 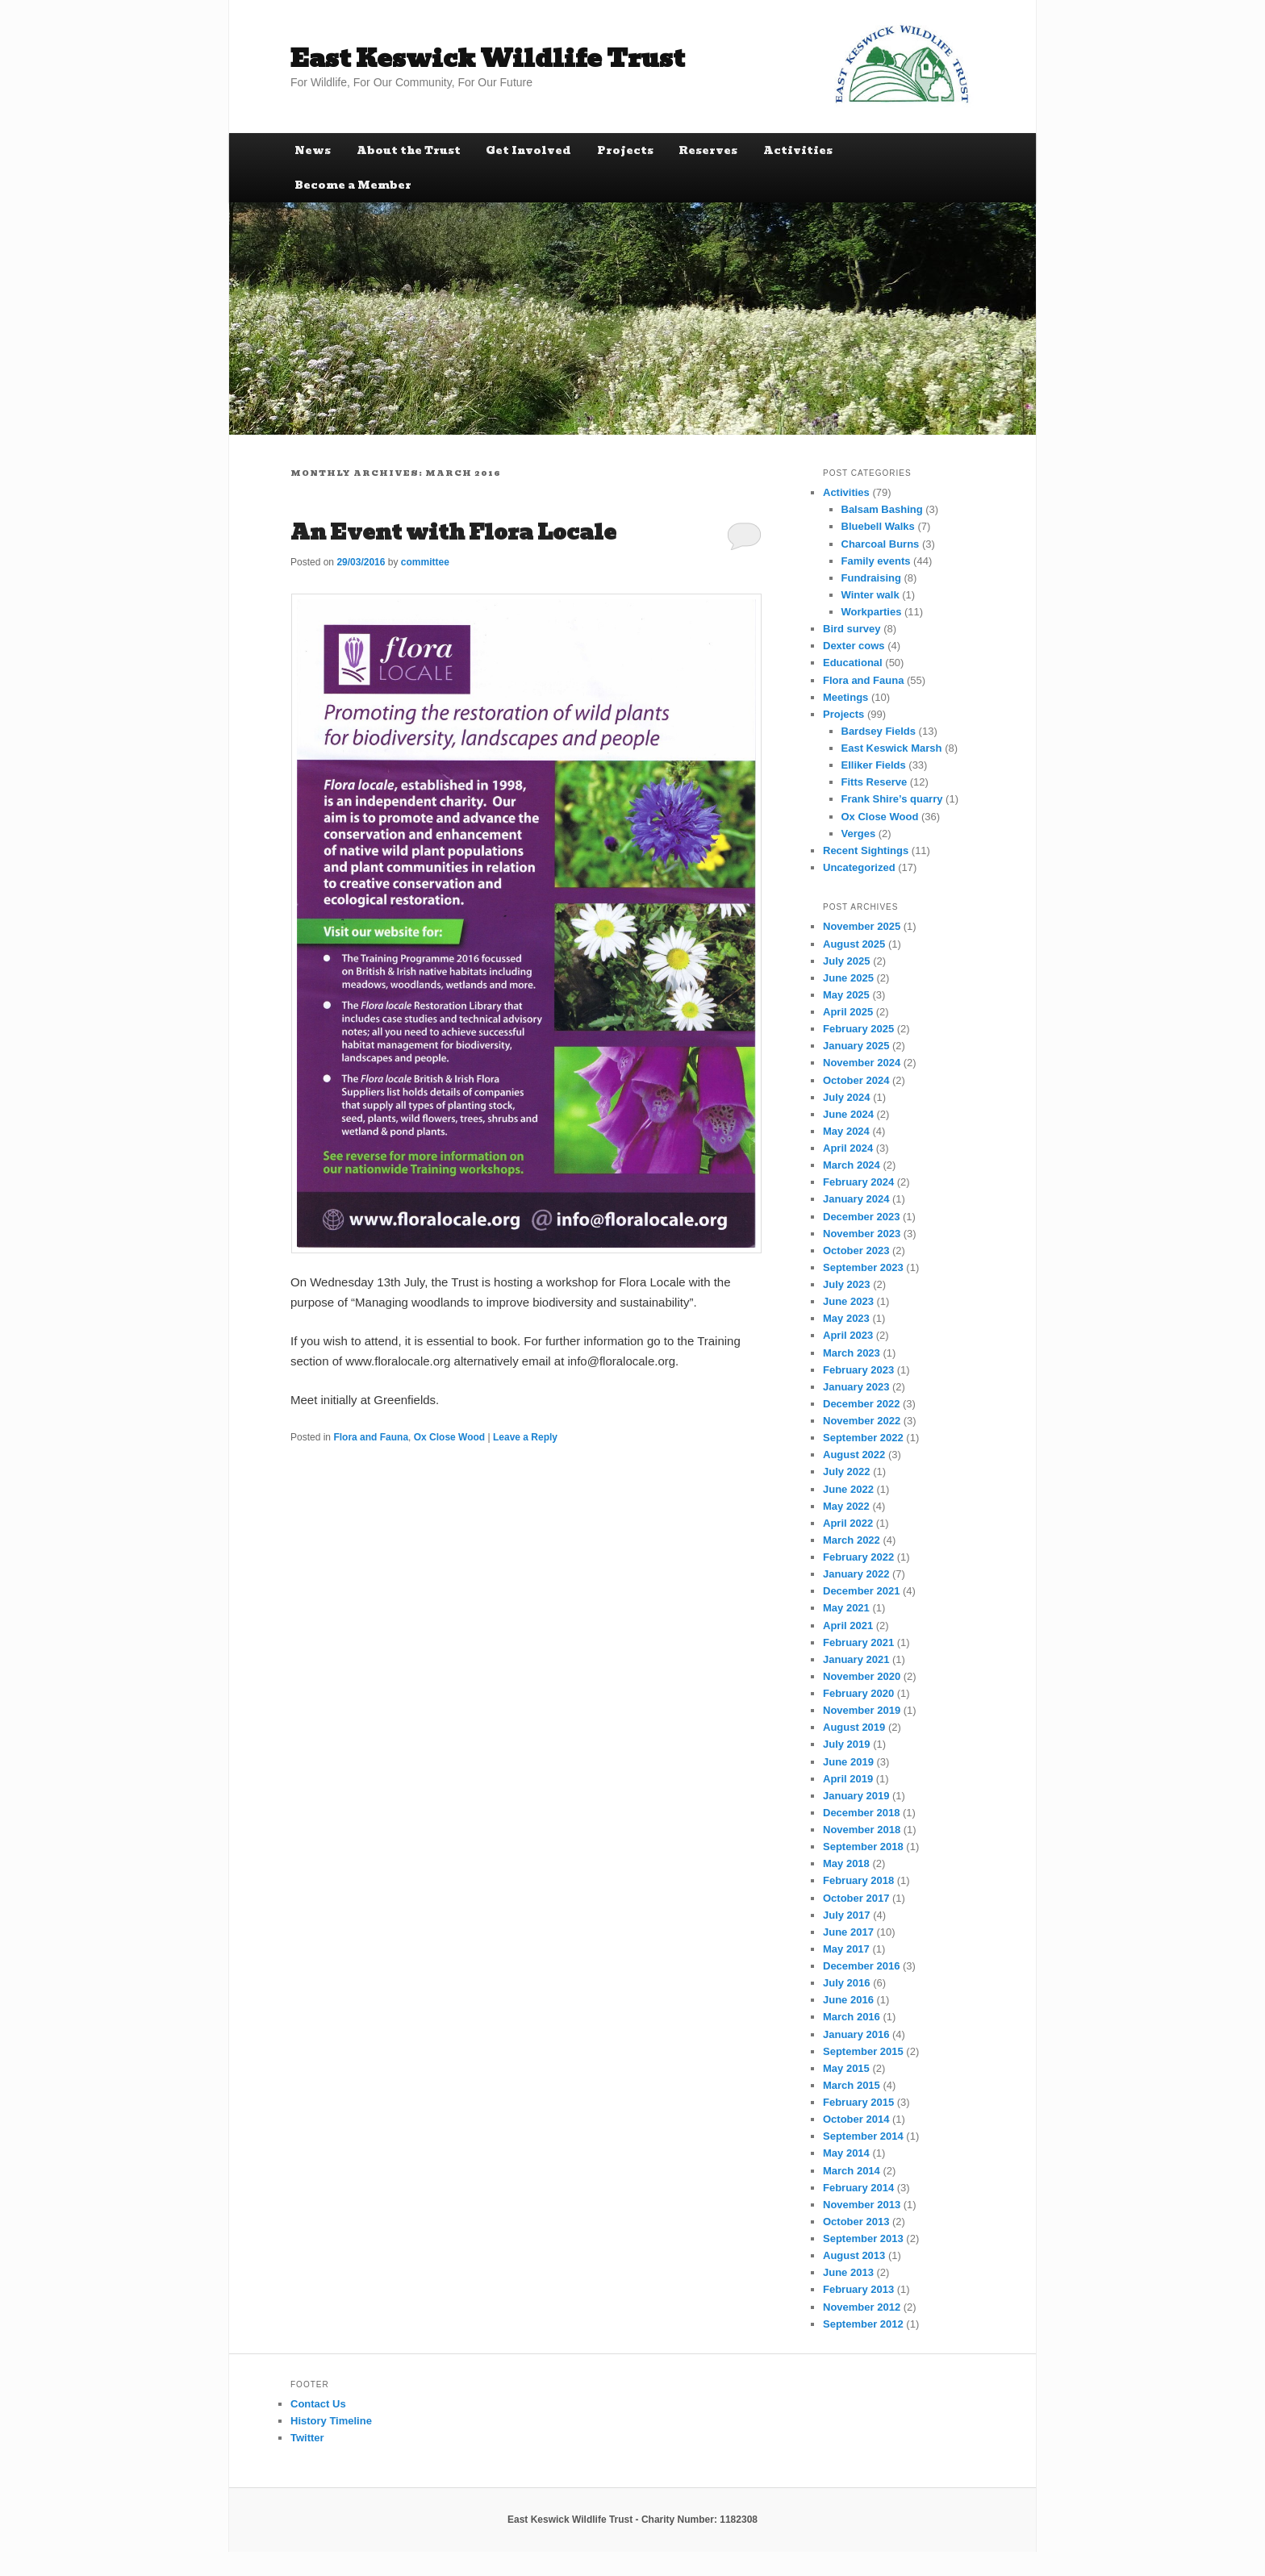 What do you see at coordinates (632, 2519) in the screenshot?
I see `East Keswick Wildlife Trust - Charity Number: 1182308` at bounding box center [632, 2519].